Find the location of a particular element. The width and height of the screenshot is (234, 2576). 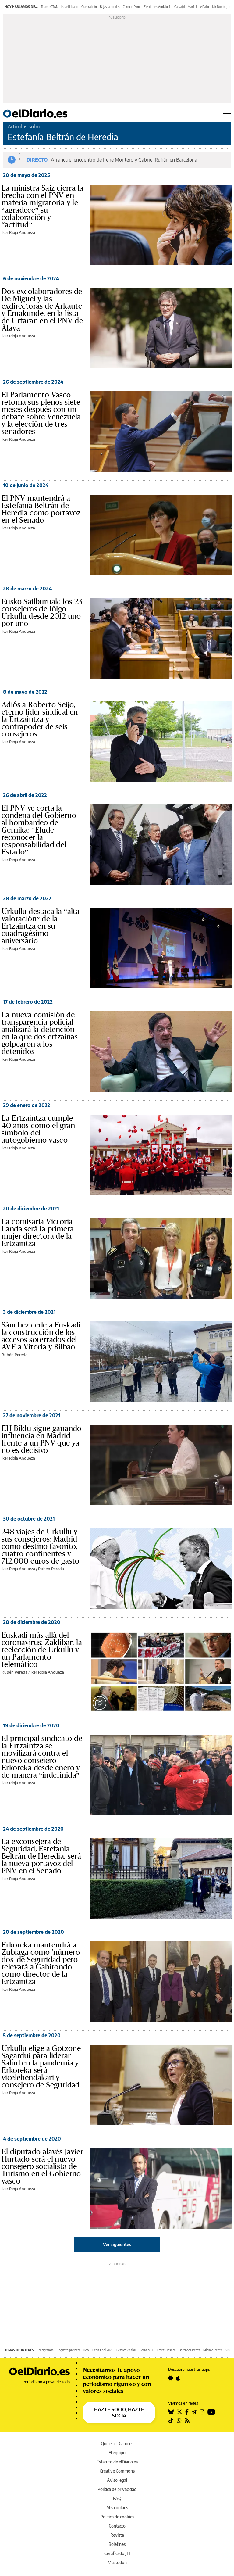

Dos excolaboradores de De Miguel y las exdirectoras de Arkaute y Emakunde, en la lista de Urtaran en el PNV de Álava is located at coordinates (42, 310).